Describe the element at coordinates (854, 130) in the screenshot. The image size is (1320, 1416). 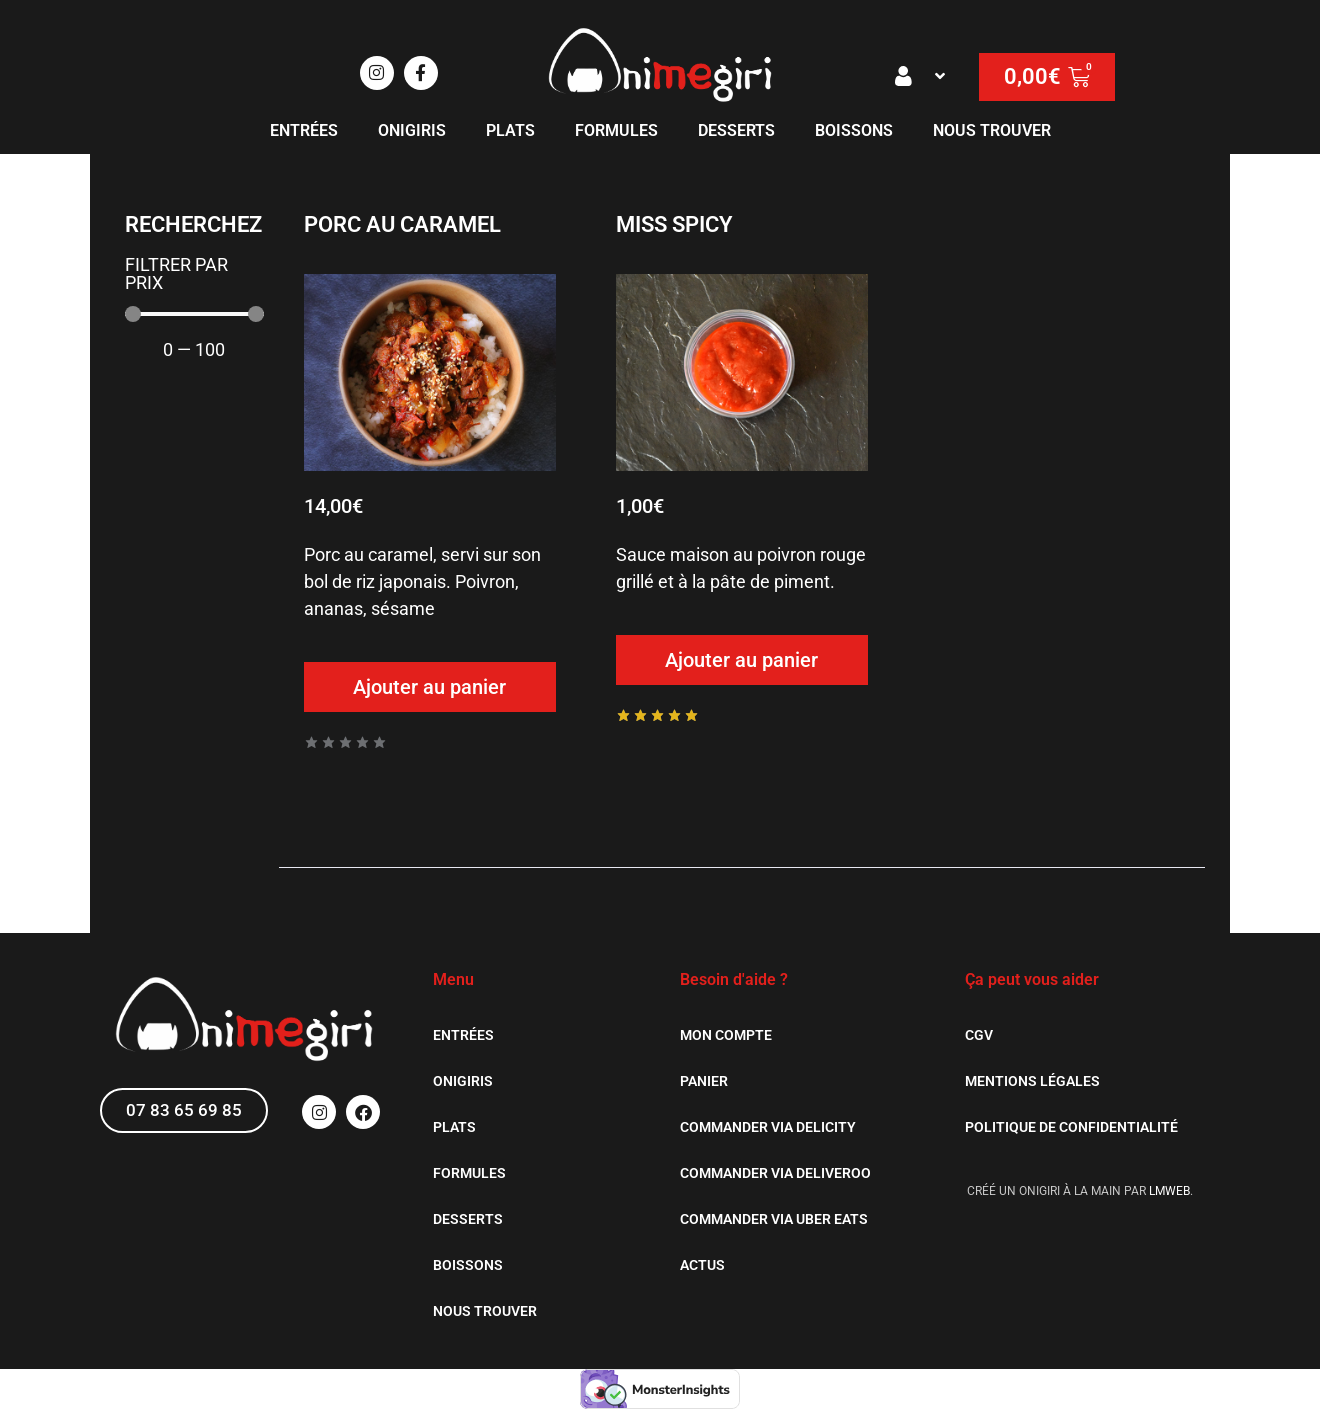
I see `Boissons` at that location.